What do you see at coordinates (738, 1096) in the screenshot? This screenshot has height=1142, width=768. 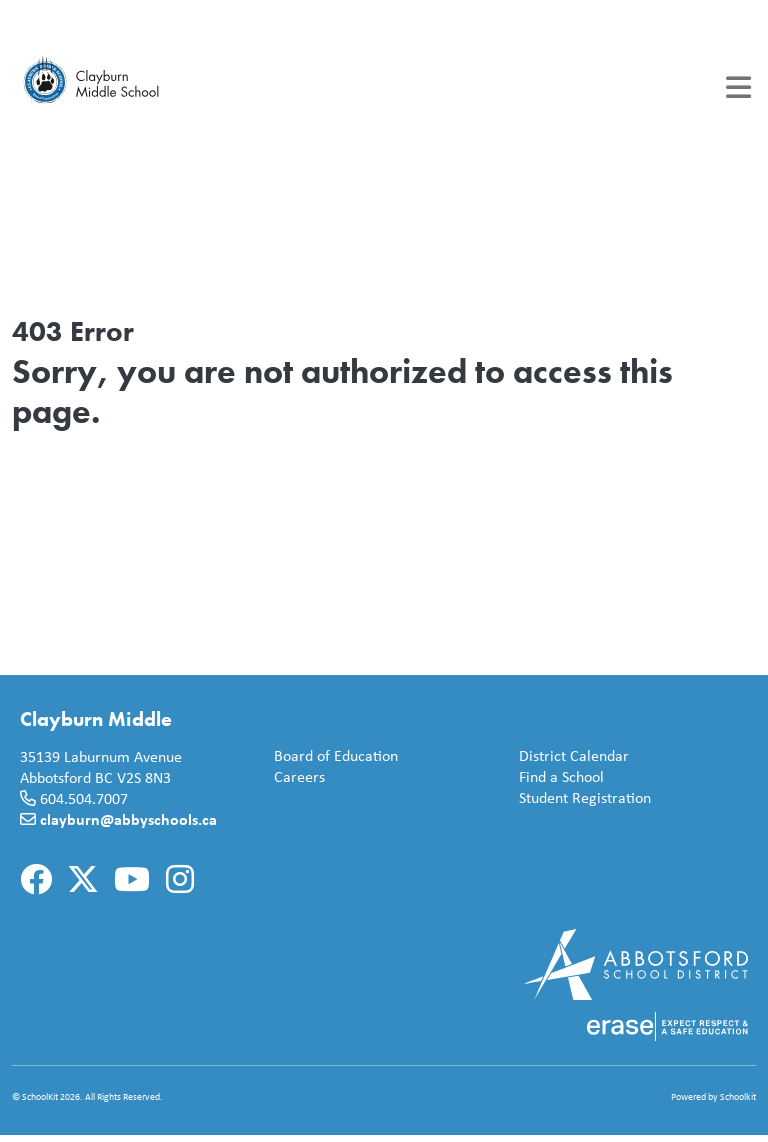 I see `Schoolkit` at bounding box center [738, 1096].